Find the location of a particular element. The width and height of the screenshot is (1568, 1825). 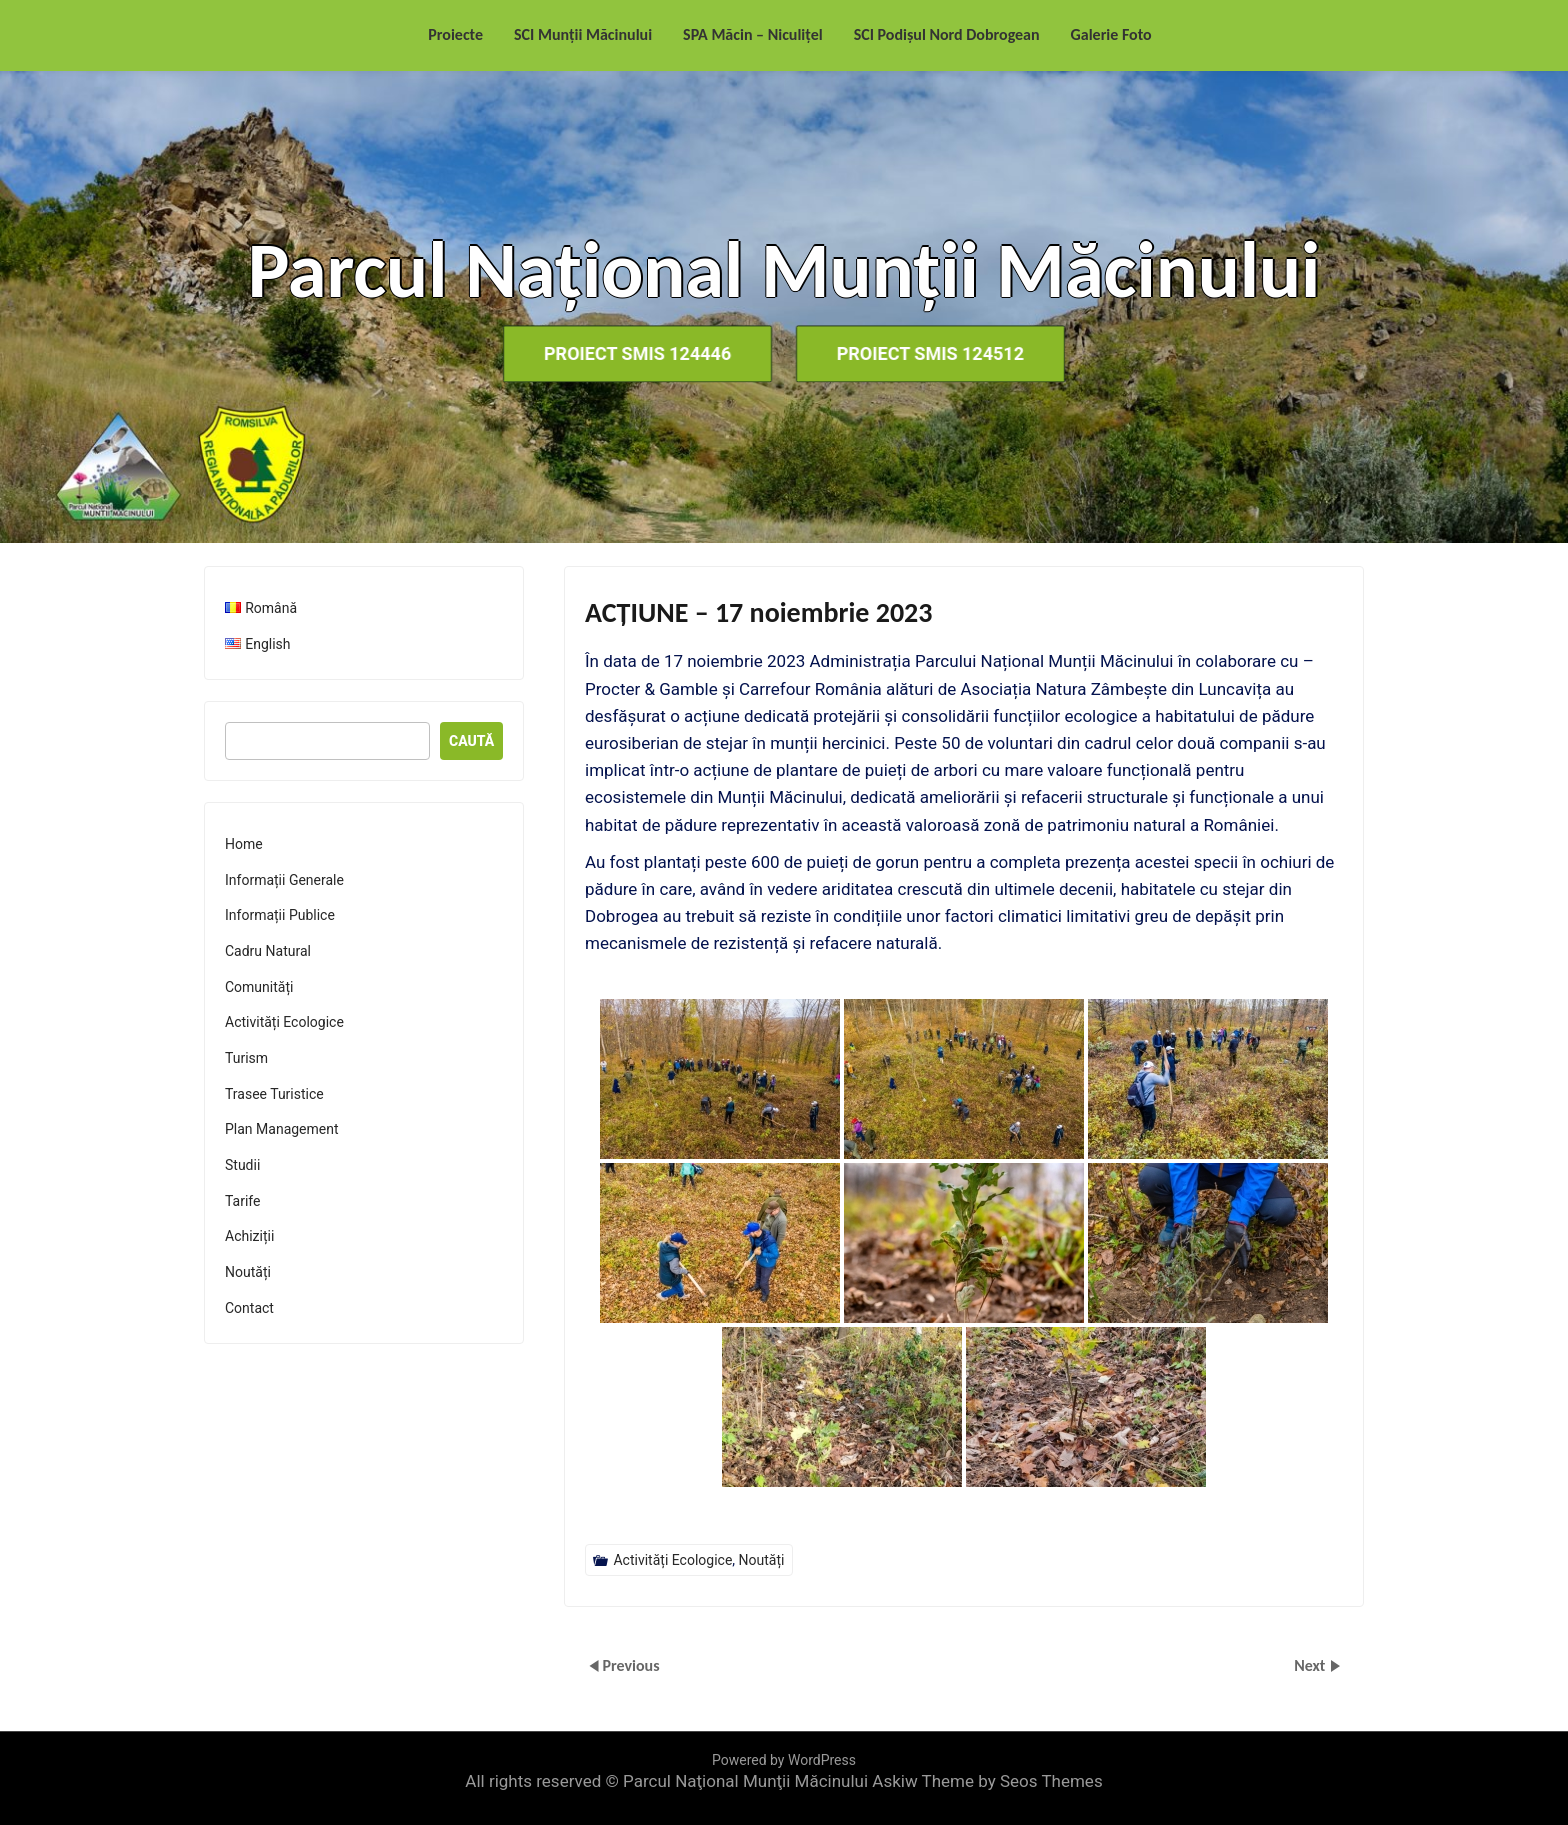

Caută is located at coordinates (471, 741).